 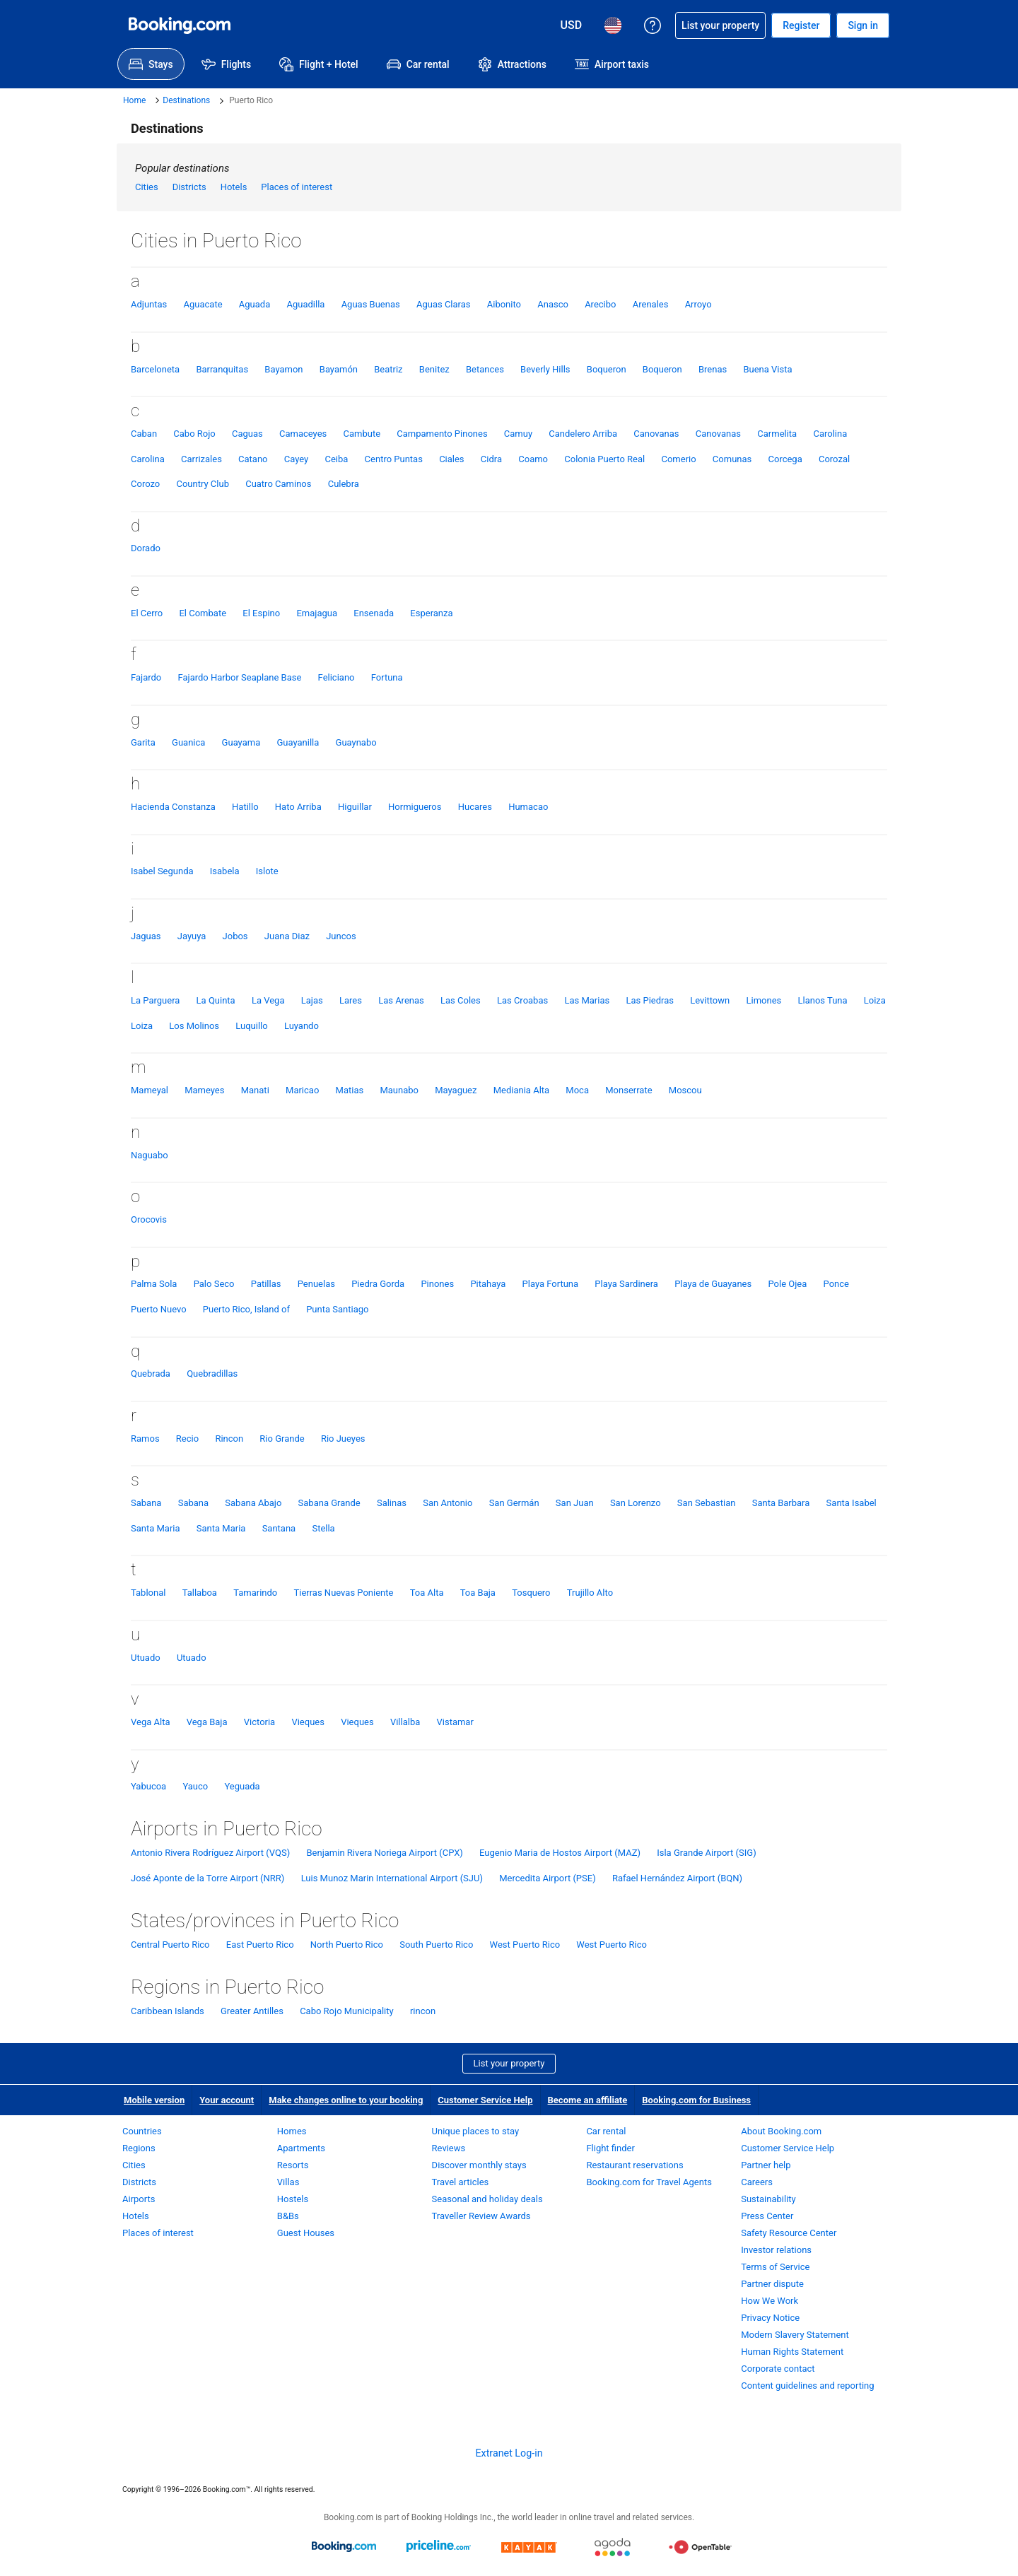 What do you see at coordinates (267, 871) in the screenshot?
I see `Islote` at bounding box center [267, 871].